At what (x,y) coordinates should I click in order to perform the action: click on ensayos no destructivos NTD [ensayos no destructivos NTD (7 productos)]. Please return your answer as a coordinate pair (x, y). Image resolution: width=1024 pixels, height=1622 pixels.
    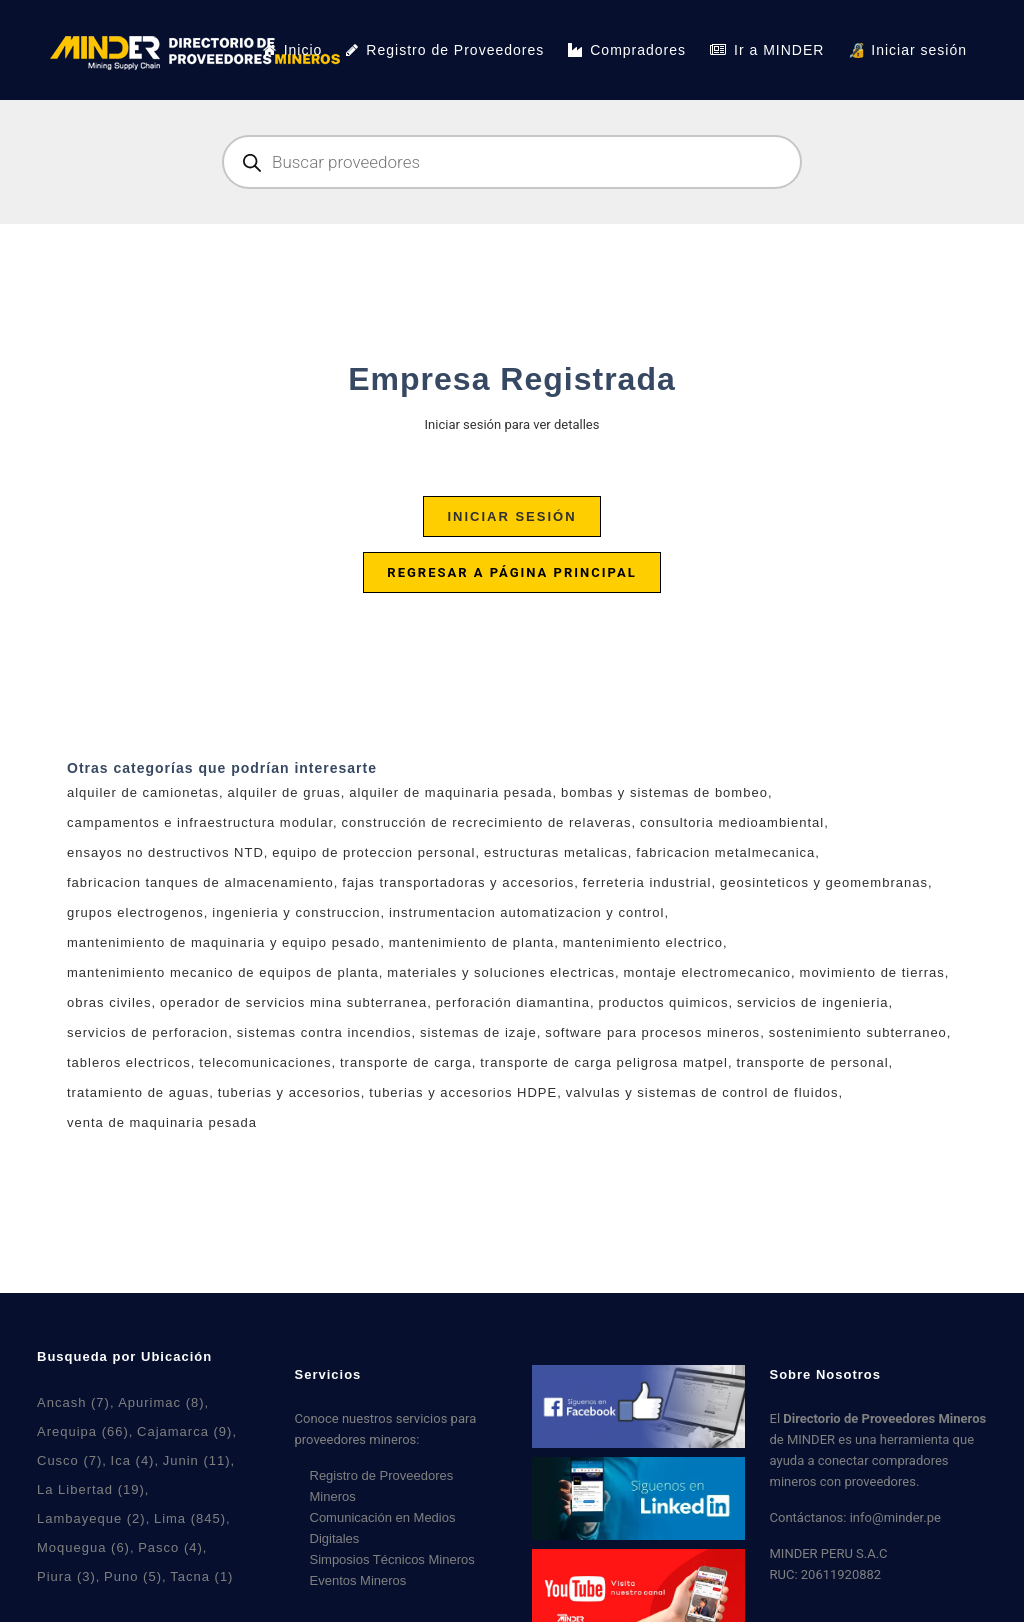
    Looking at the image, I should click on (165, 852).